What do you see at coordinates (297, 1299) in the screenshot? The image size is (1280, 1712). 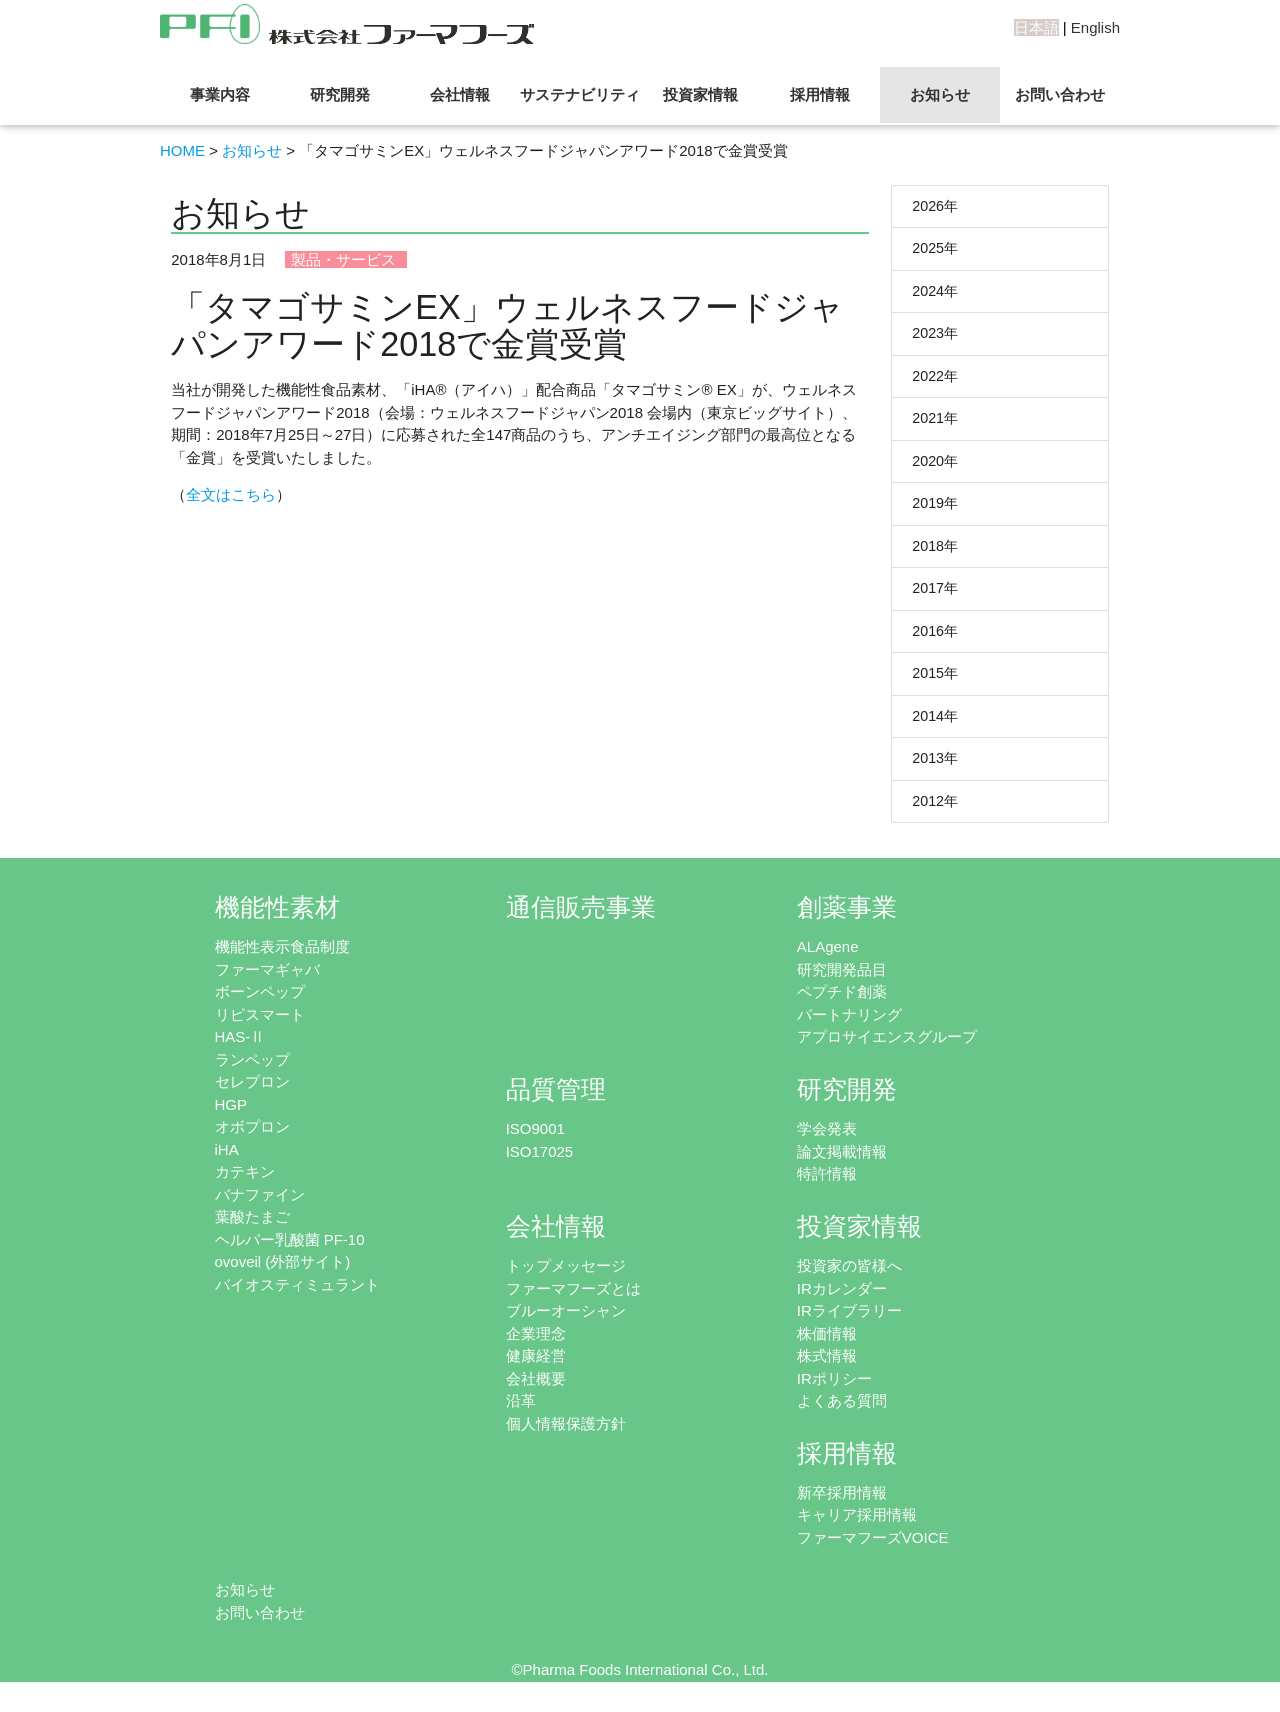 I see `バイオスティミュラント` at bounding box center [297, 1299].